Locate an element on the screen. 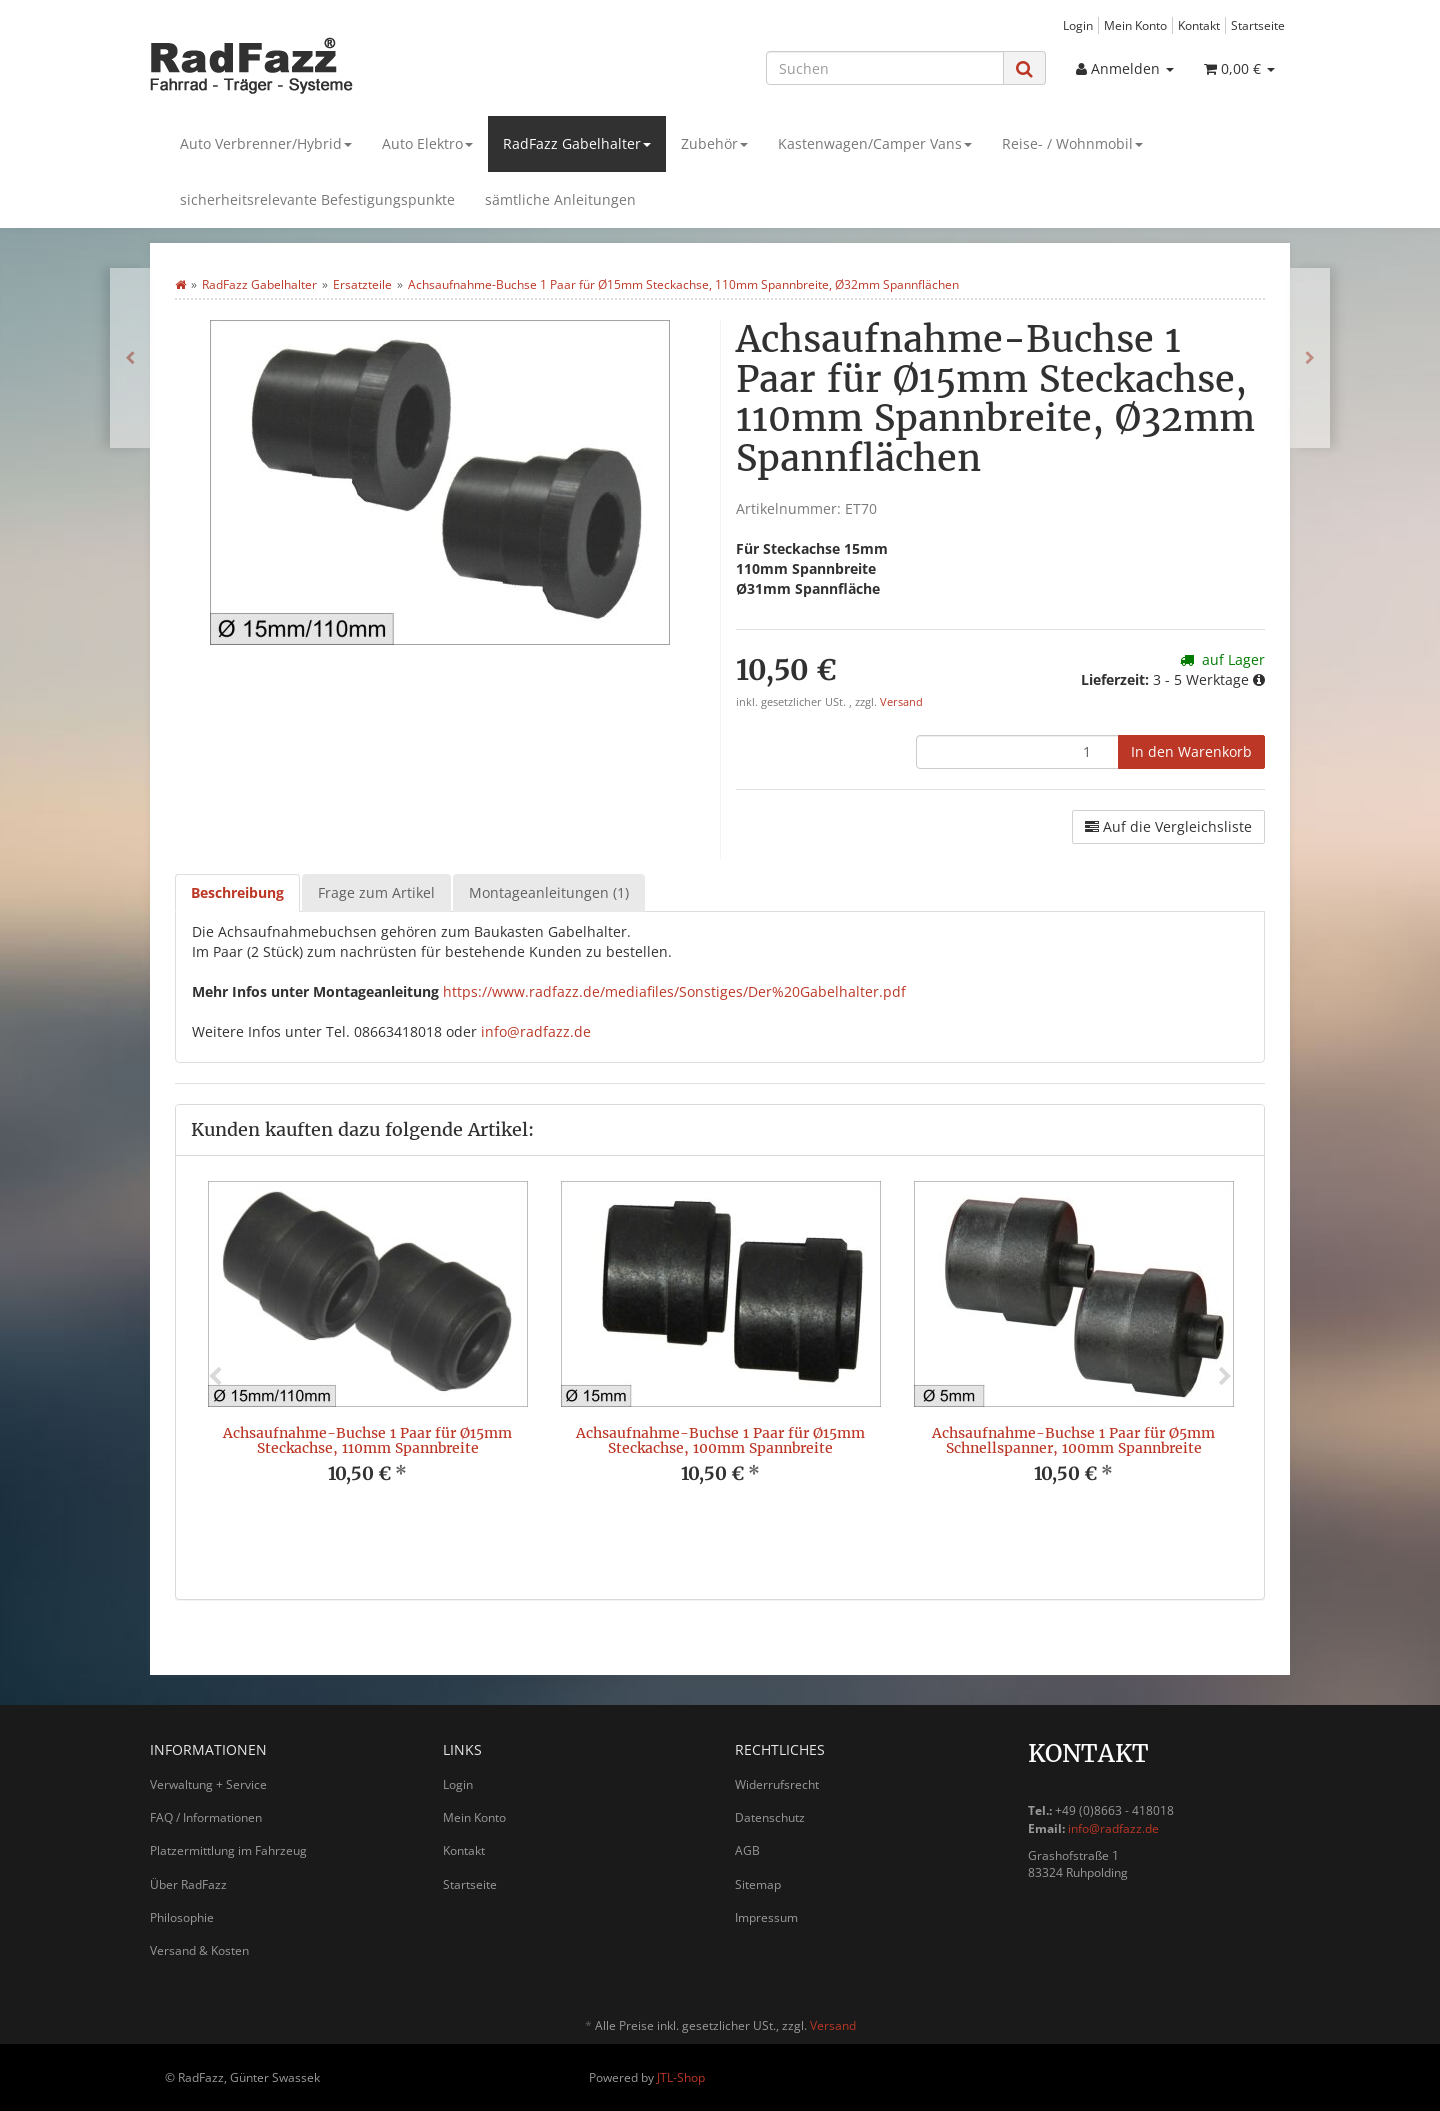  Philosophie is located at coordinates (182, 1917).